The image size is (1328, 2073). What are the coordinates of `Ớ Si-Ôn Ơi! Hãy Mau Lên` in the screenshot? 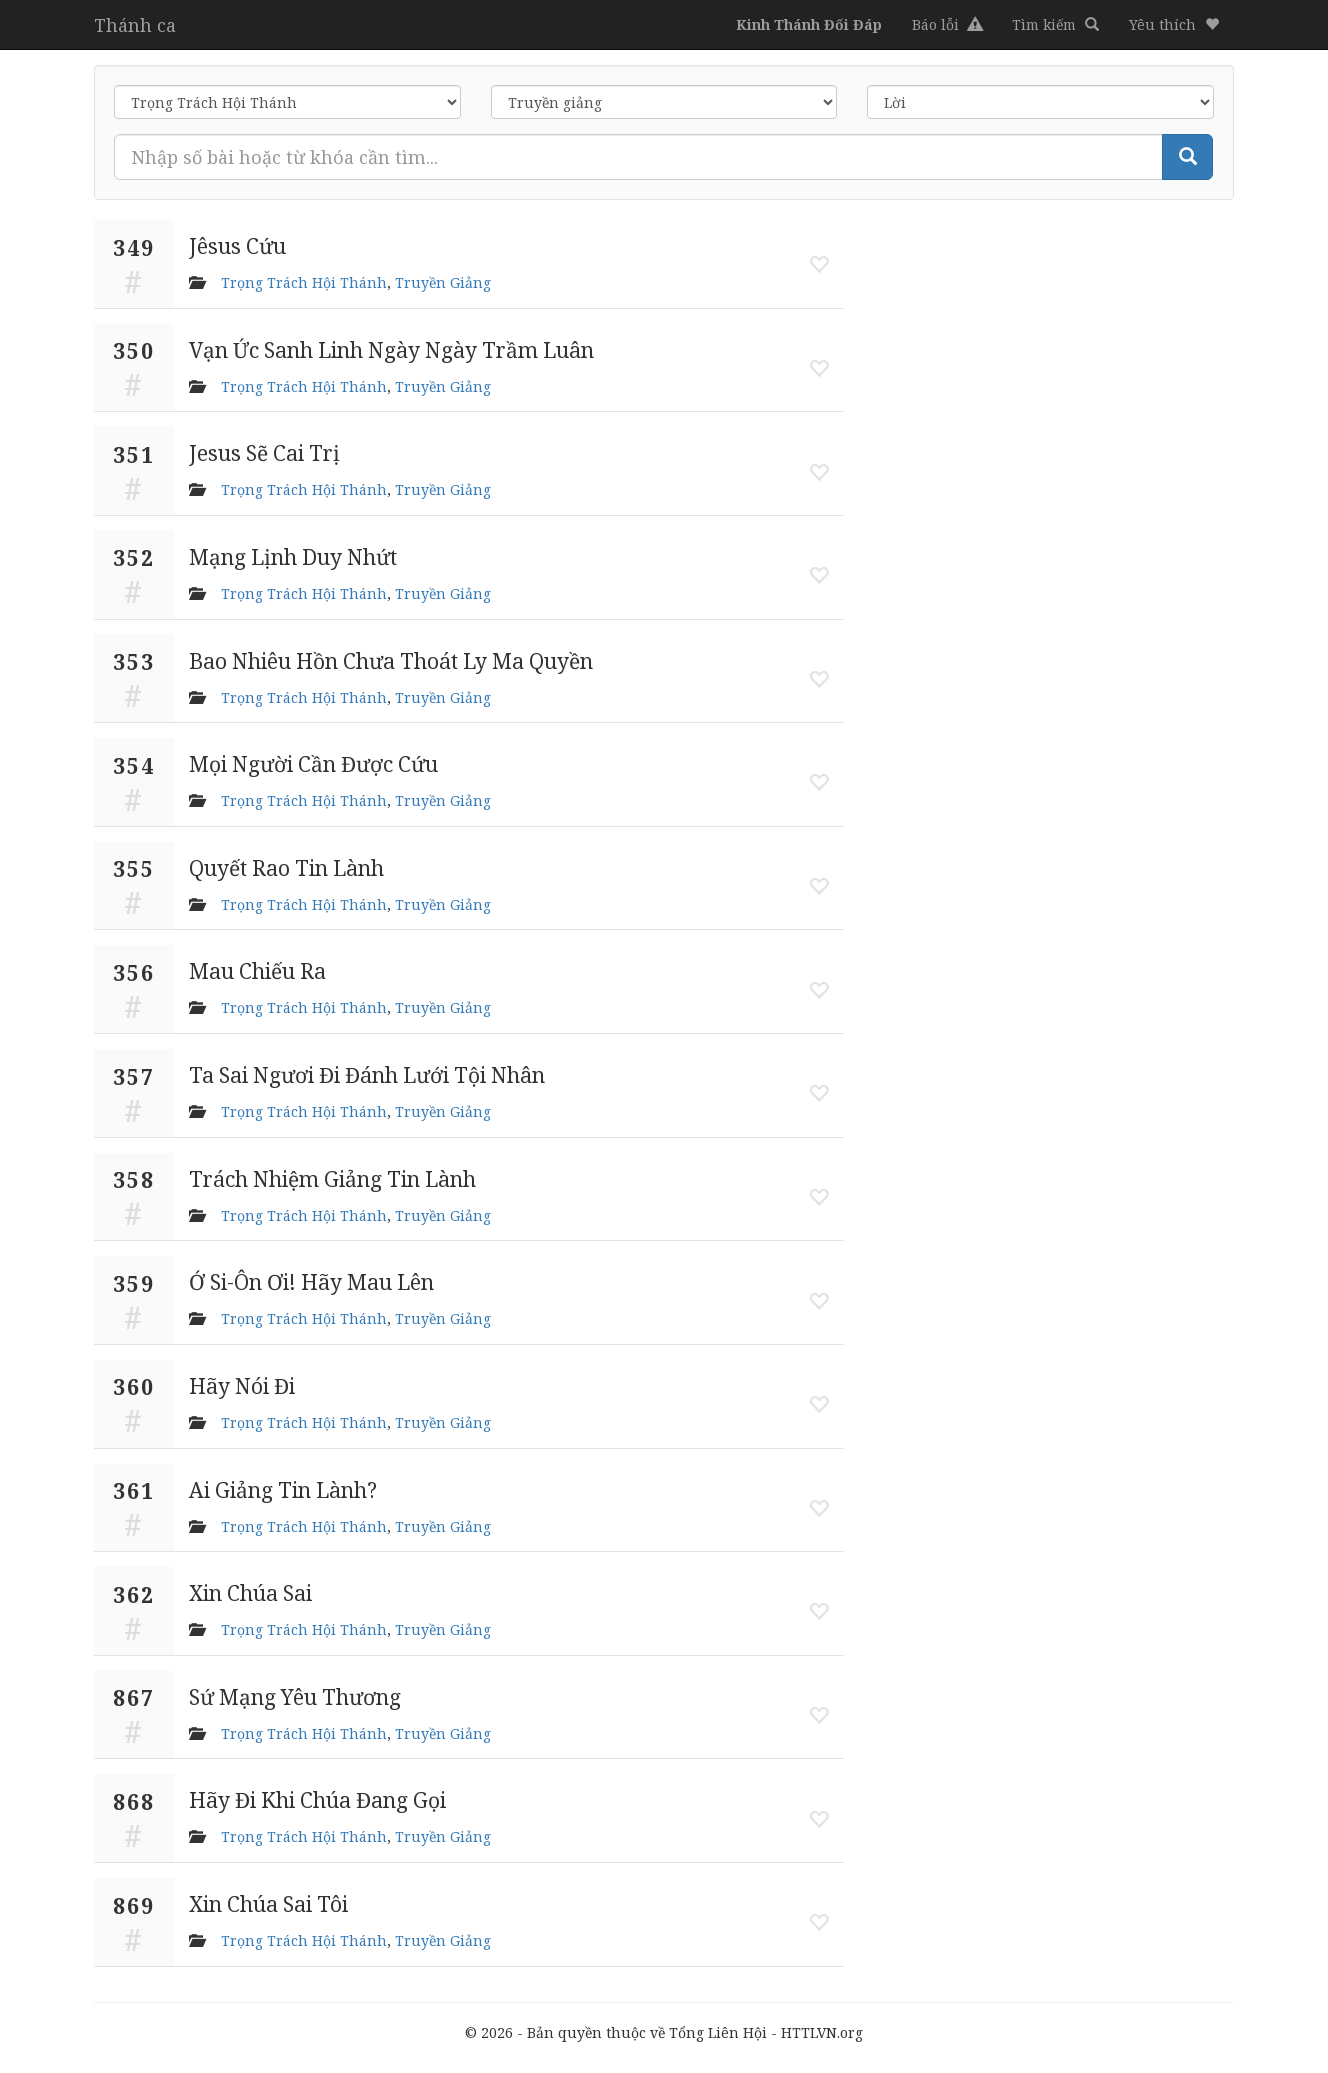 It's located at (311, 1282).